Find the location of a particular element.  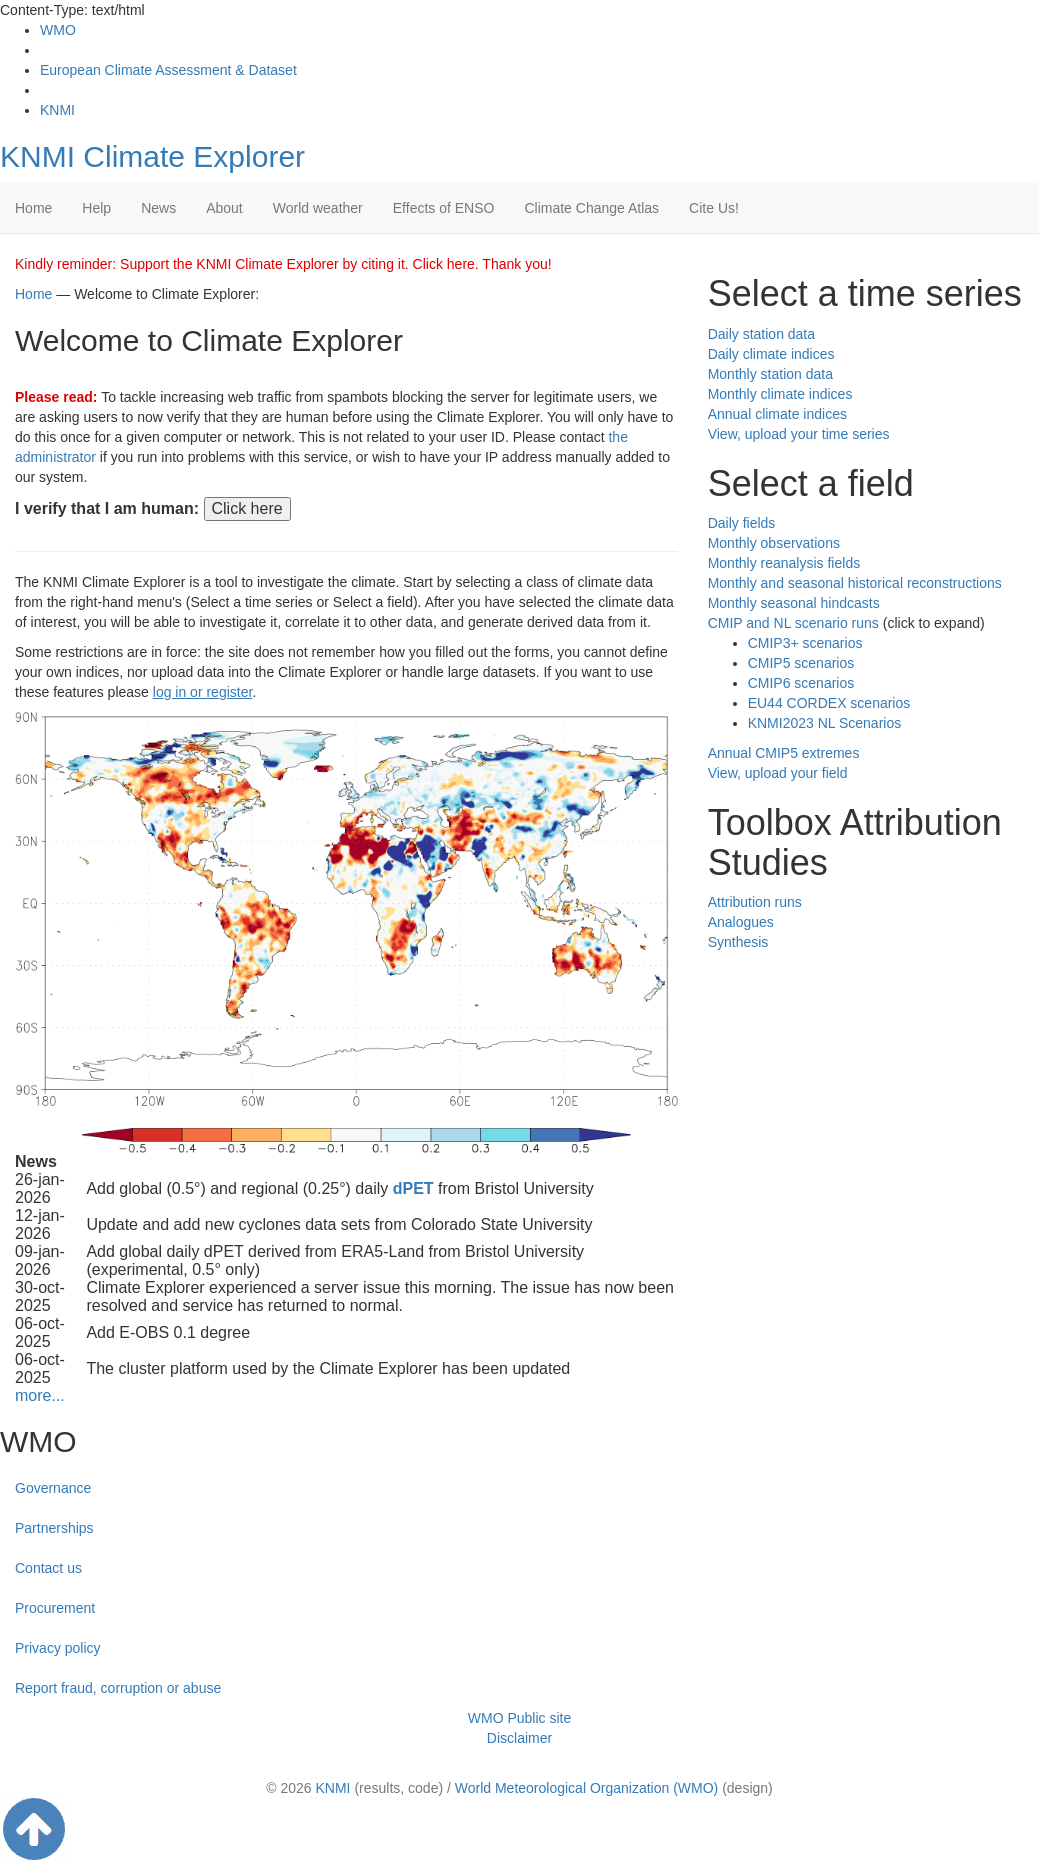

Help is located at coordinates (96, 208).